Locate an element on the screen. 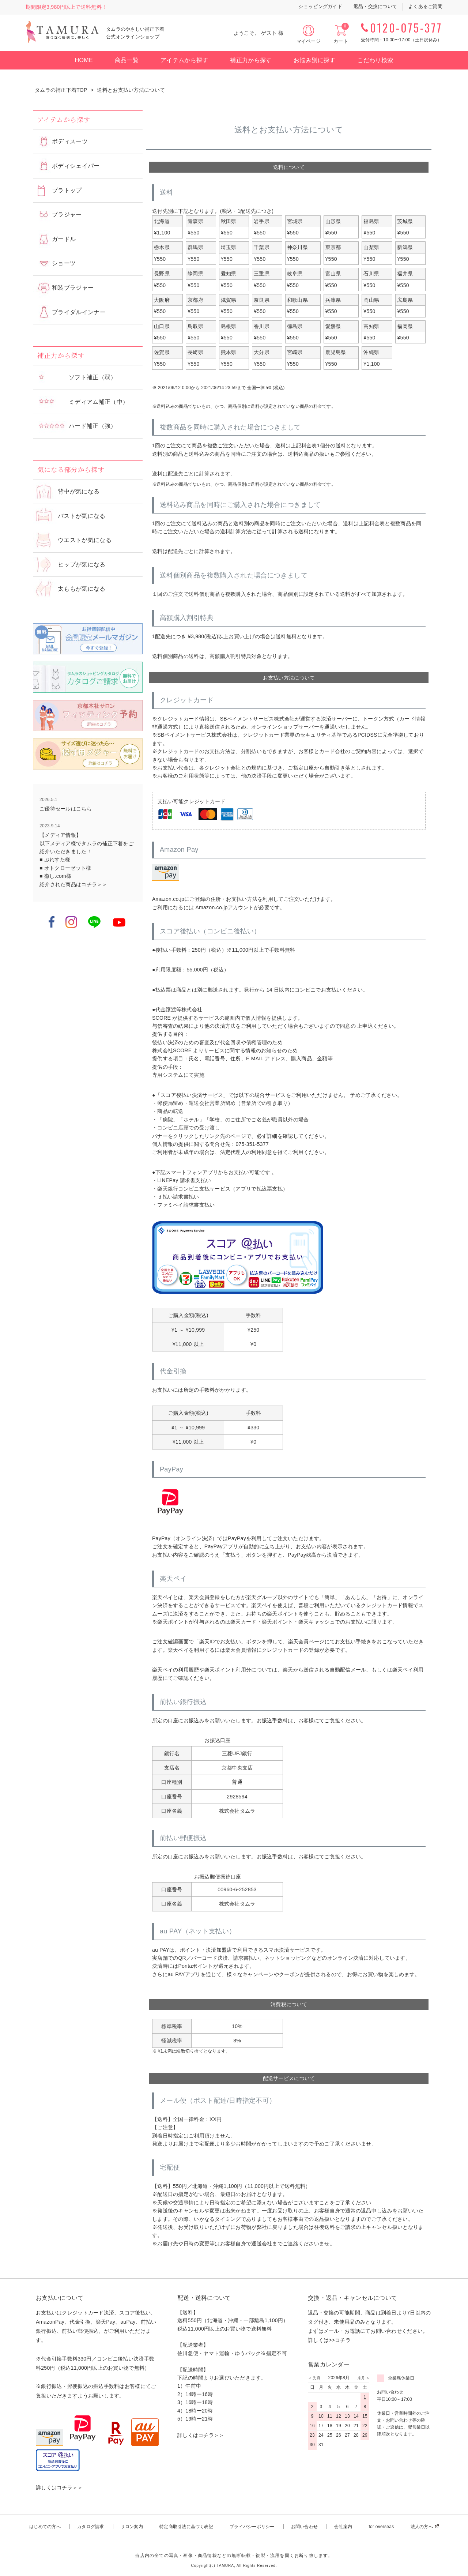  >>コチラ is located at coordinates (340, 2340).